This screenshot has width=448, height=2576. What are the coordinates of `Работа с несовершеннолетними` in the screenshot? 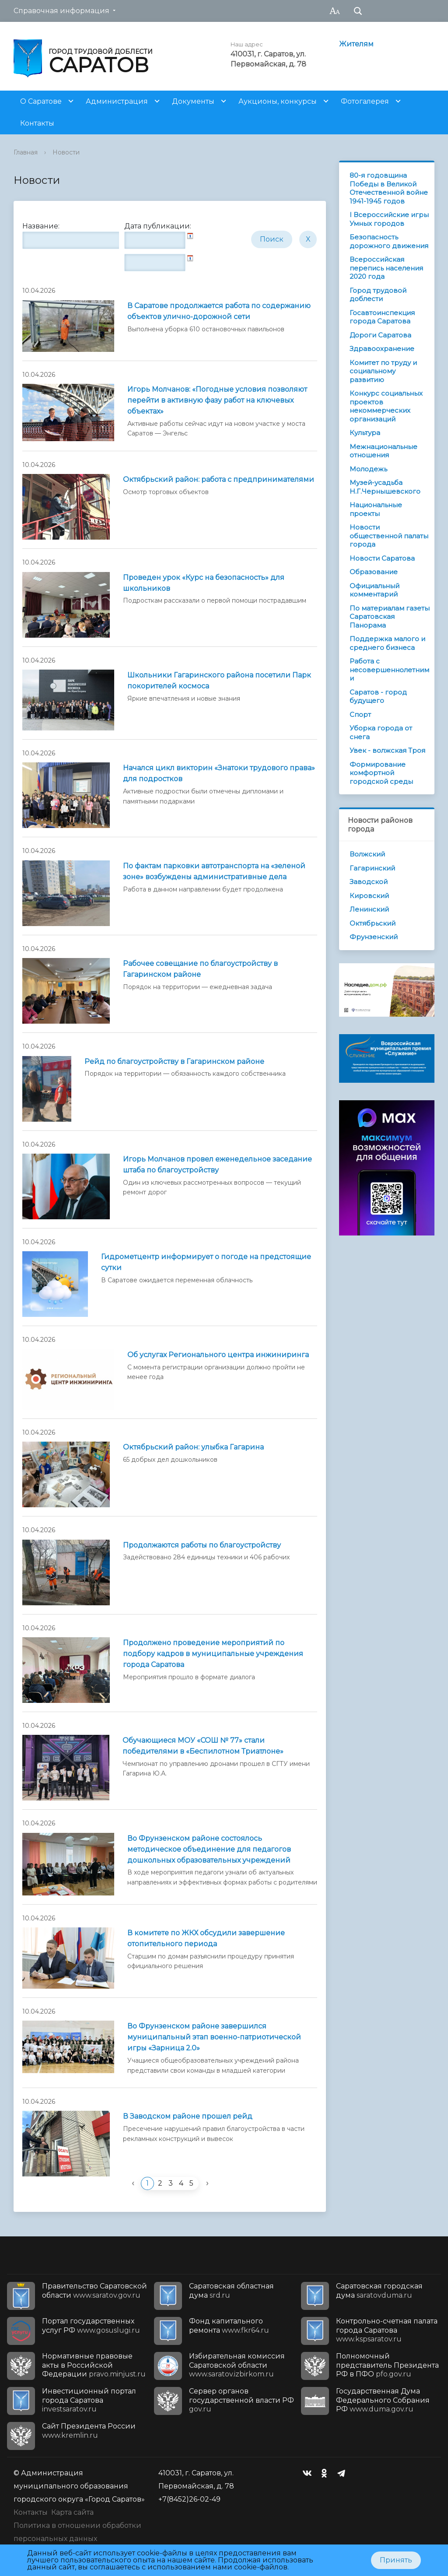 It's located at (389, 669).